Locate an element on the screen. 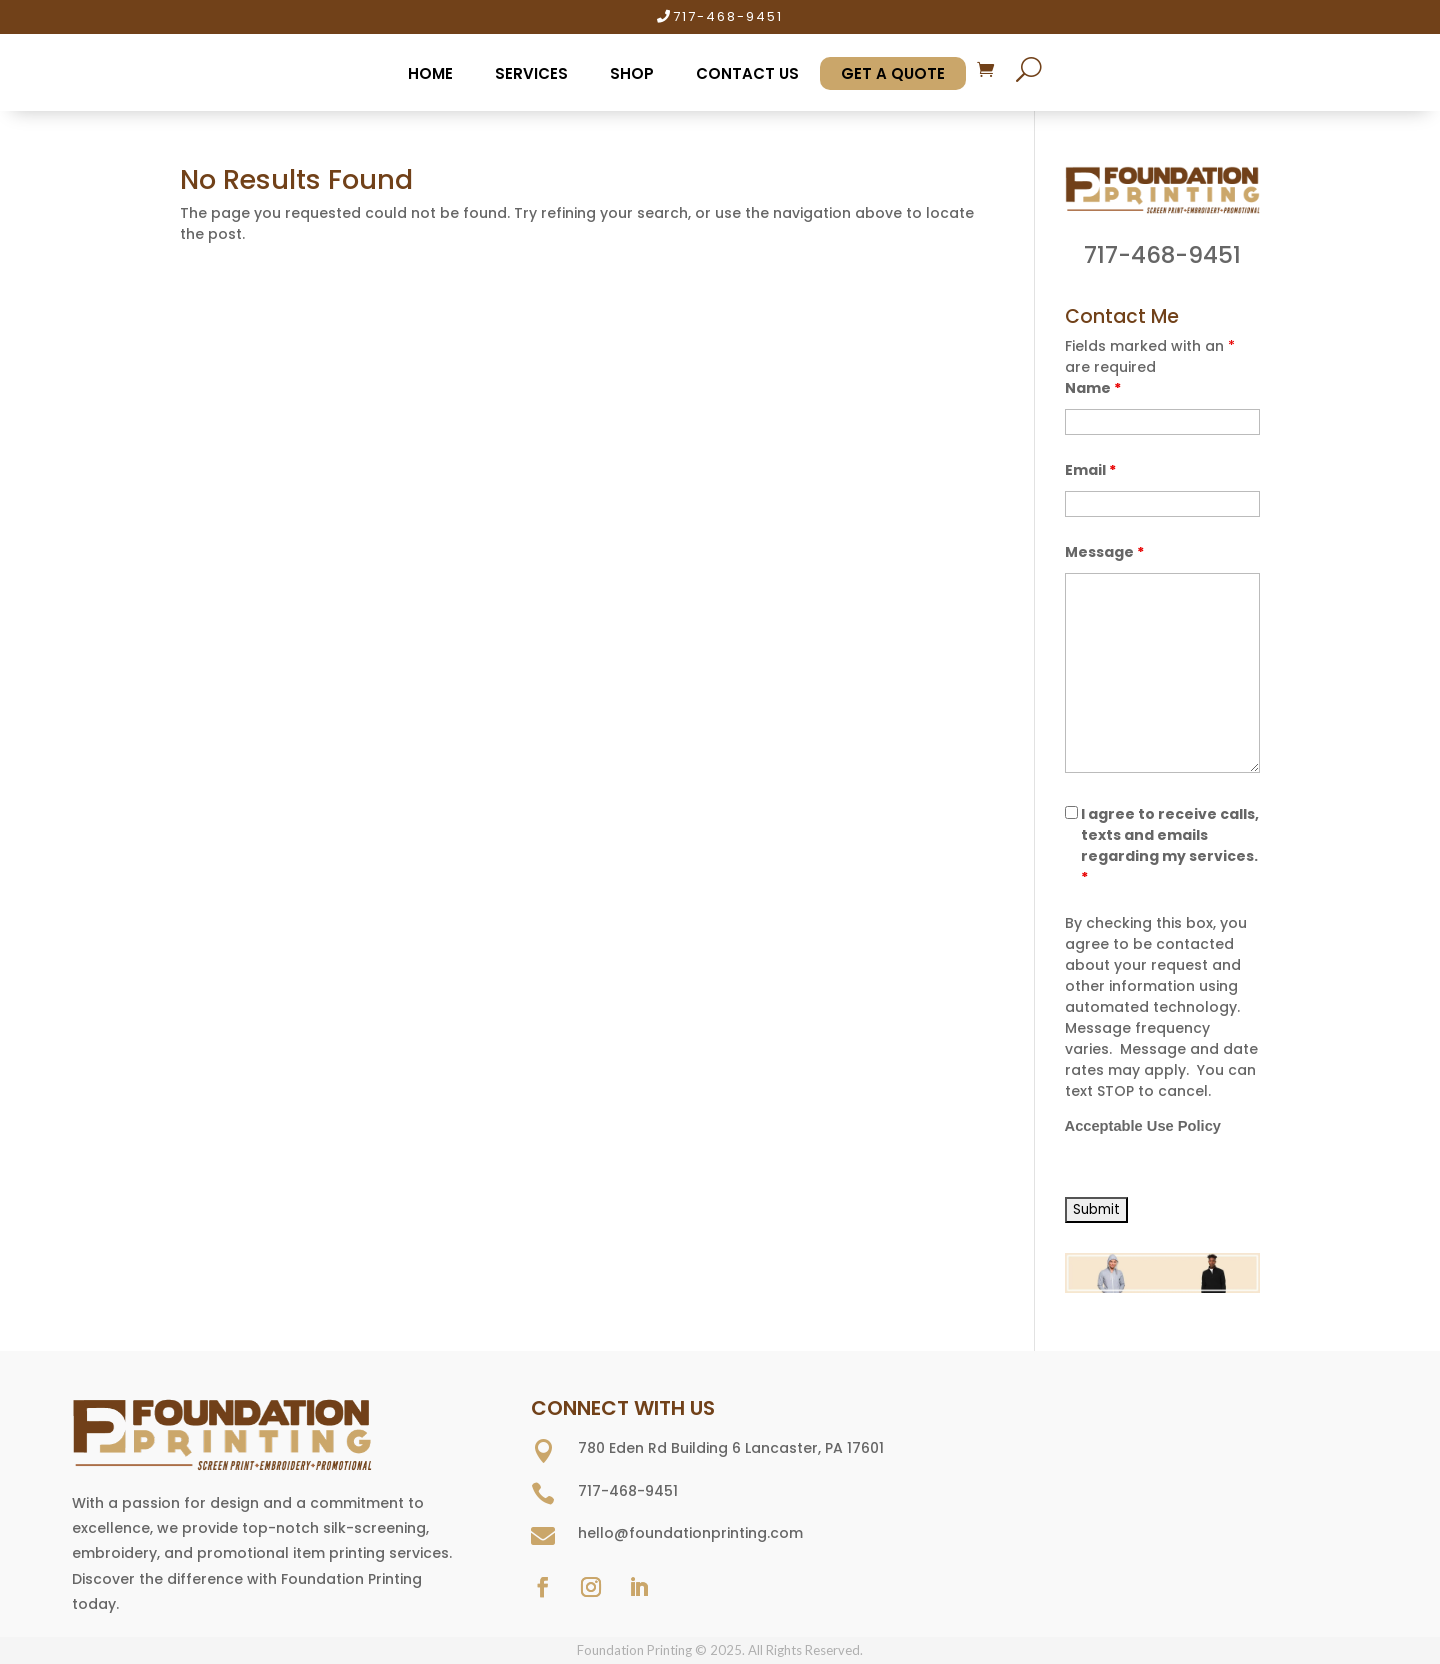 The image size is (1440, 1664). hello@foundationprinting.com is located at coordinates (690, 1533).